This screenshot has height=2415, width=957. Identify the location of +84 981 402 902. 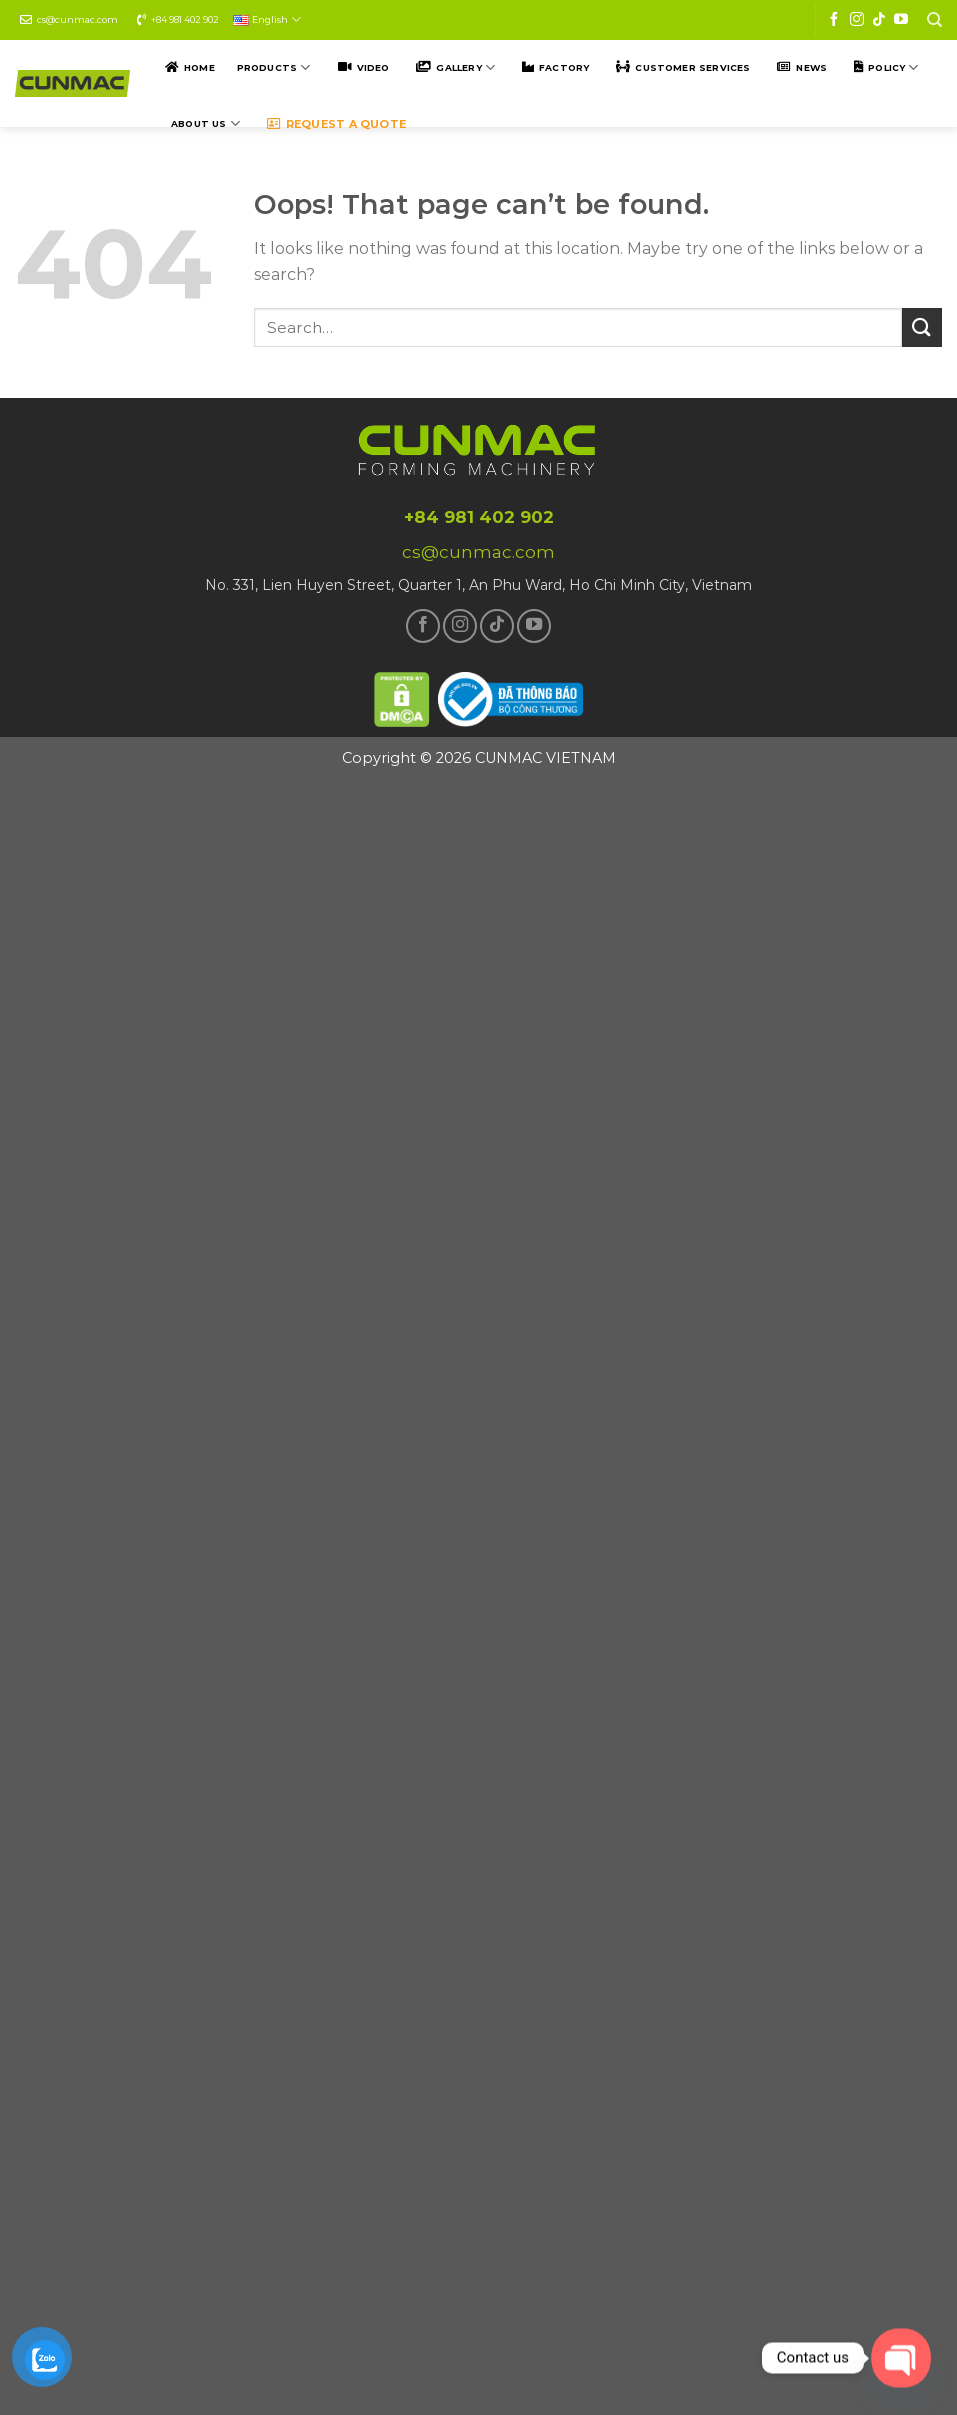
(185, 19).